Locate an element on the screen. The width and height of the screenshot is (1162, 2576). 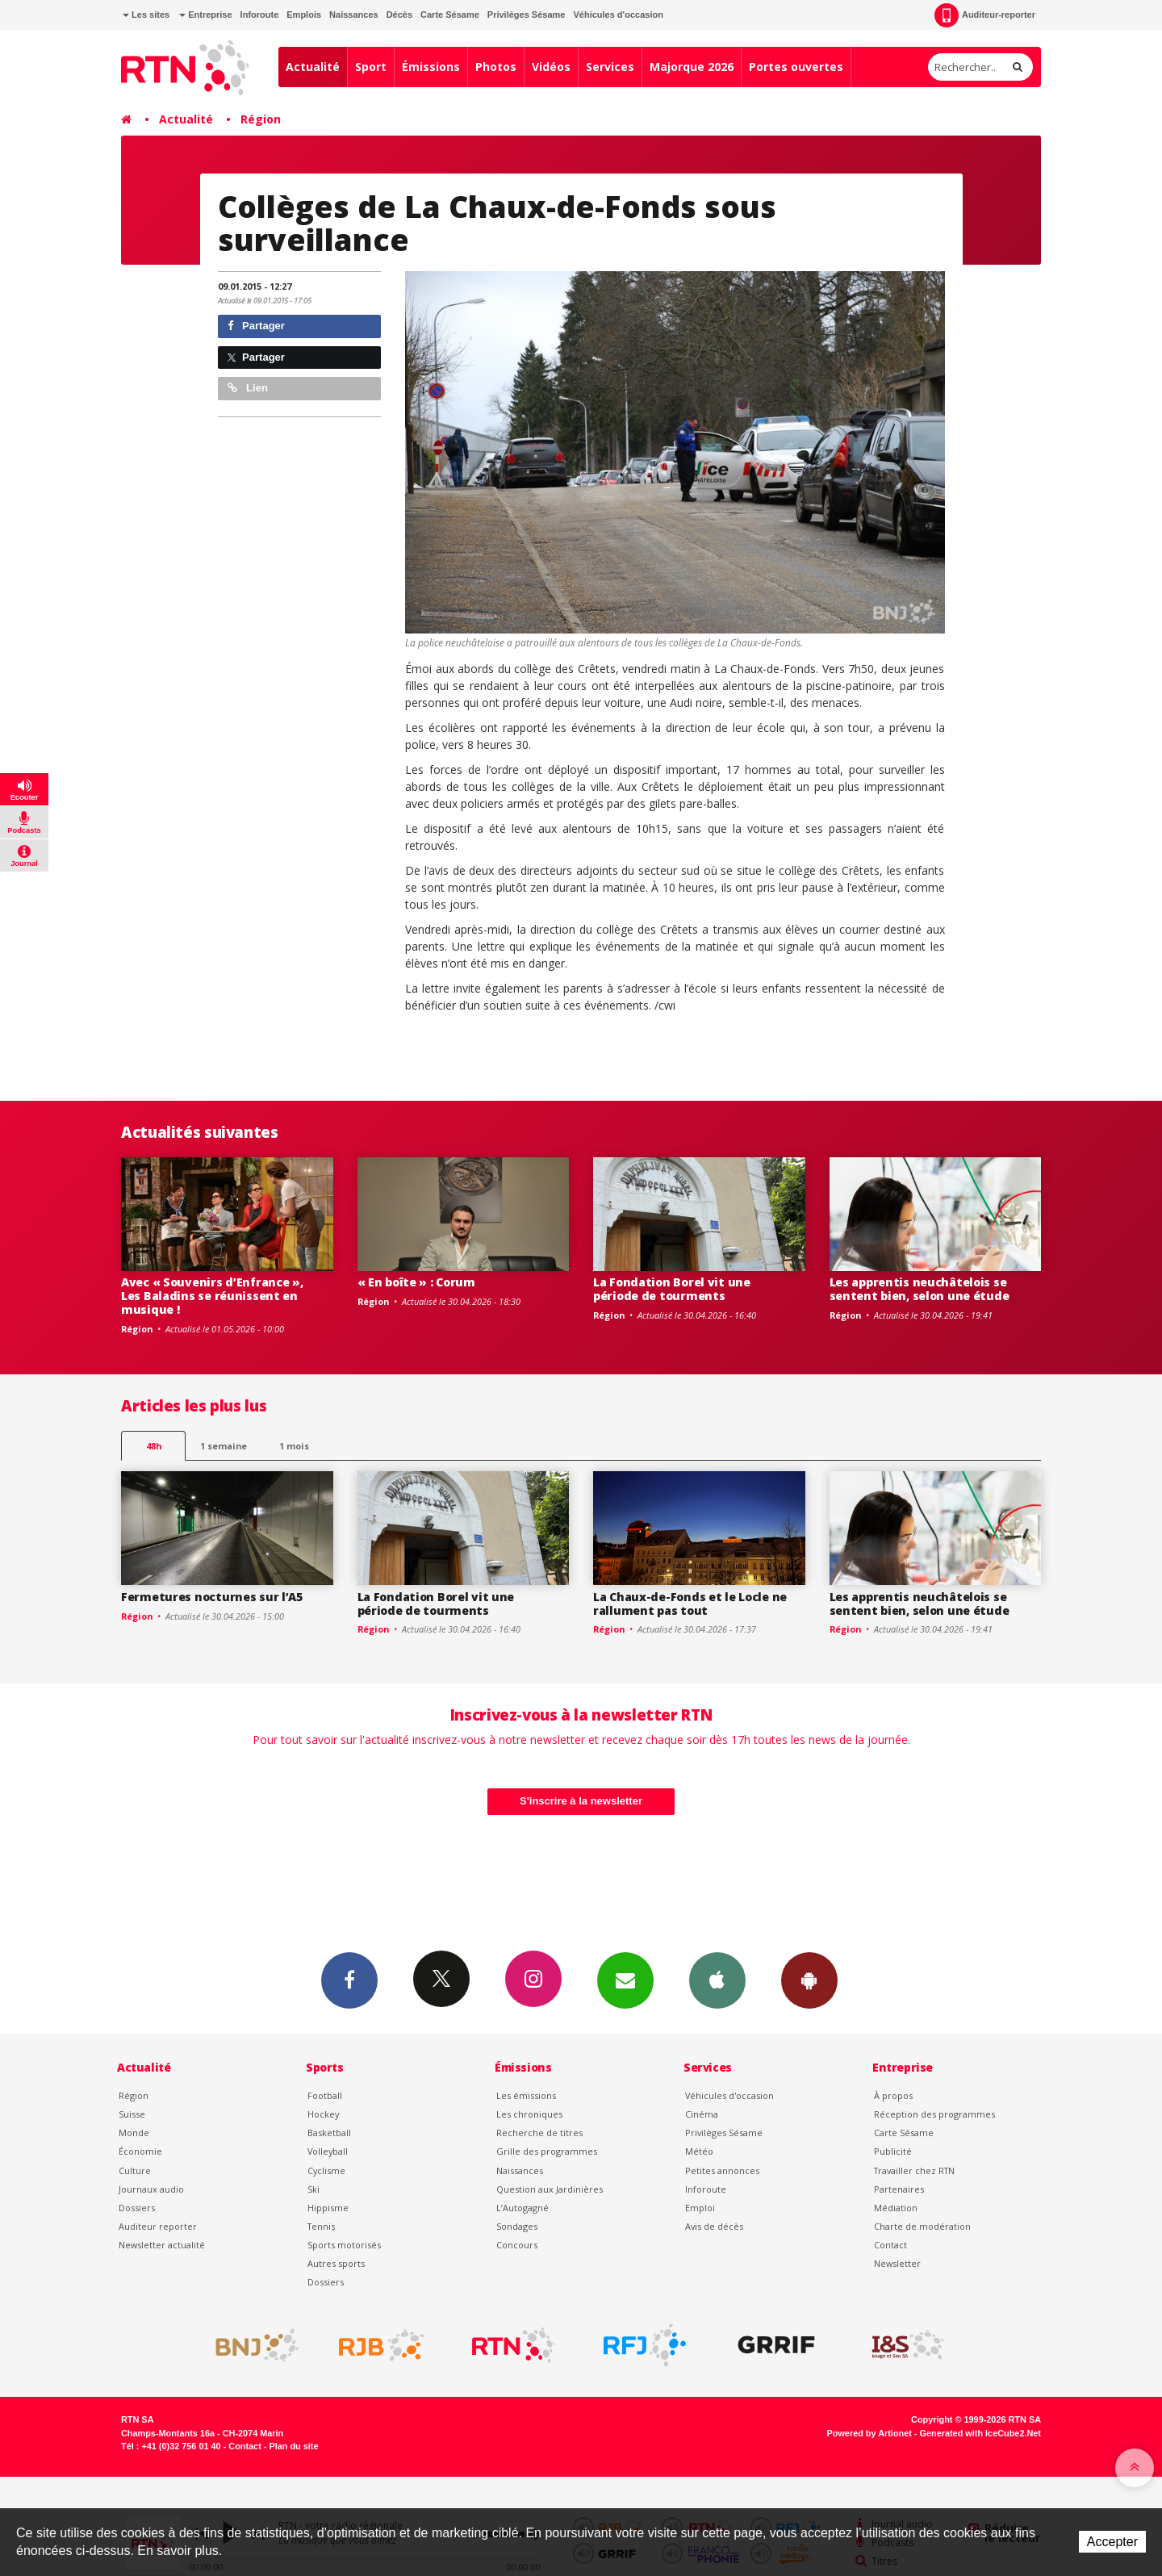
La Fondation Borel vit une période de tourments is located at coordinates (671, 1288).